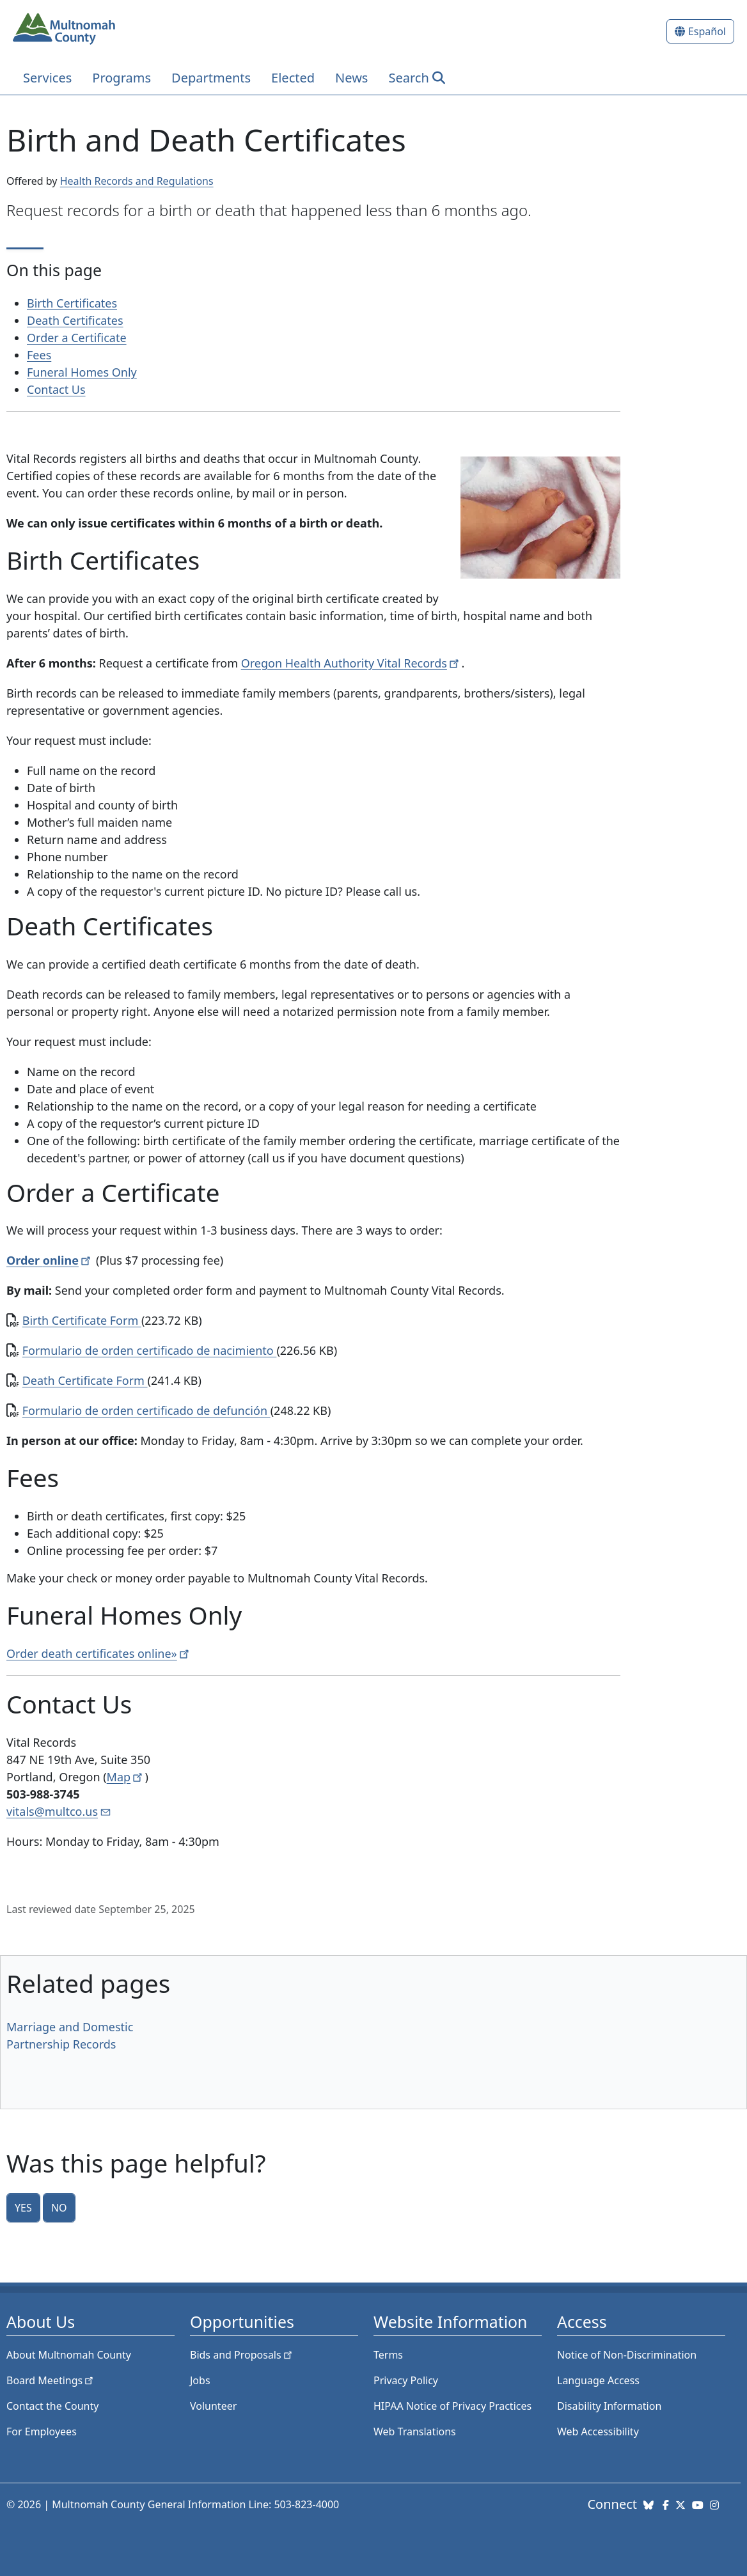 This screenshot has width=747, height=2576. Describe the element at coordinates (52, 2406) in the screenshot. I see `Contact the County` at that location.